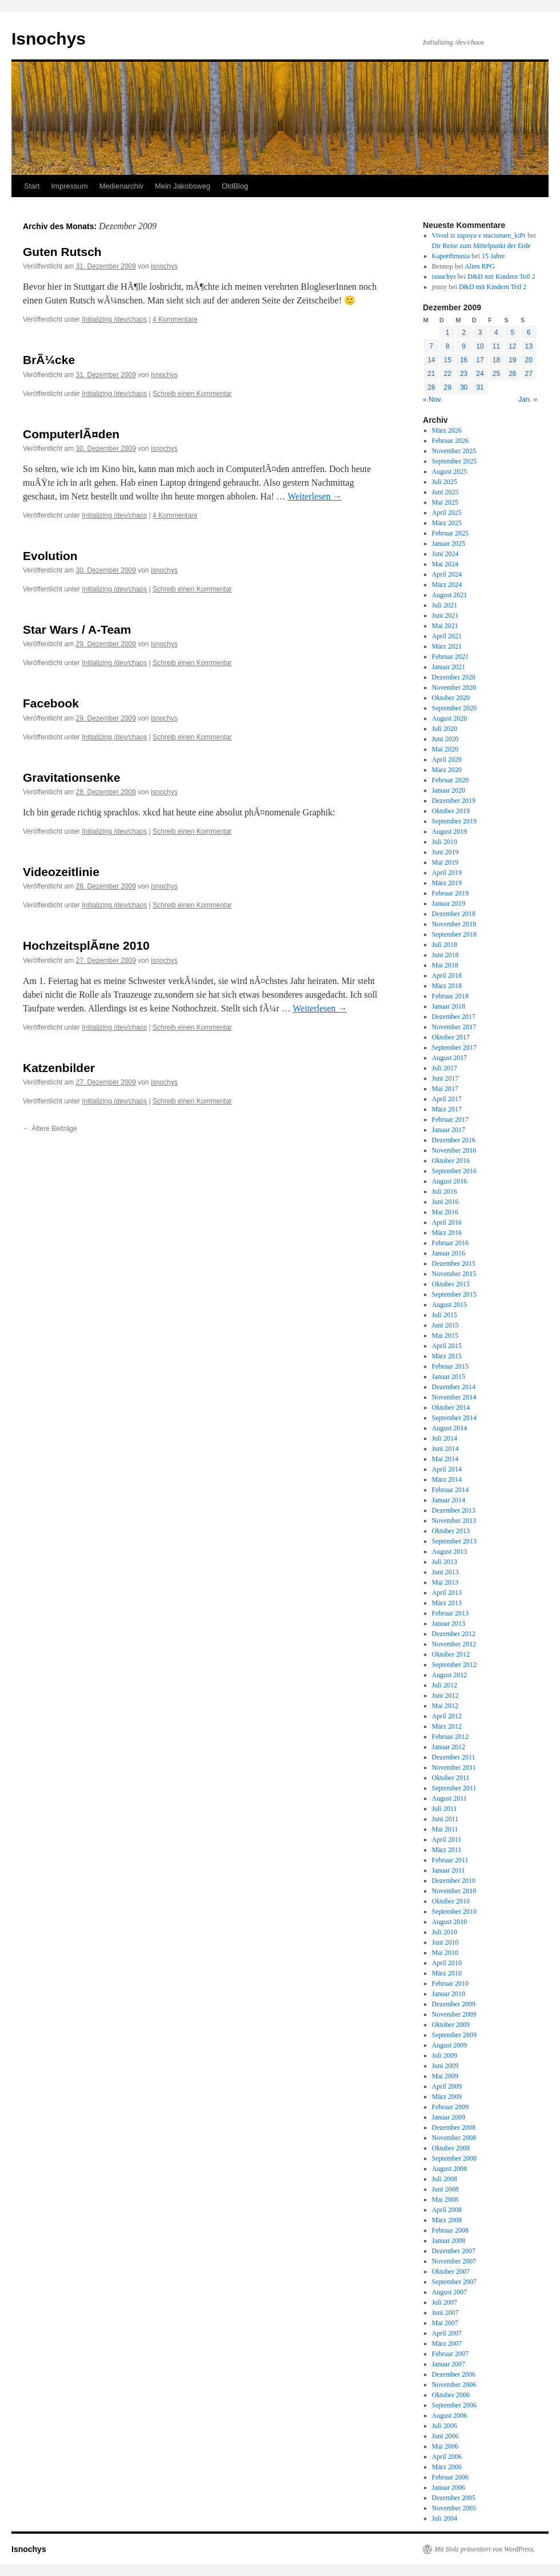 The image size is (560, 2576). What do you see at coordinates (450, 996) in the screenshot?
I see `Februar 2018` at bounding box center [450, 996].